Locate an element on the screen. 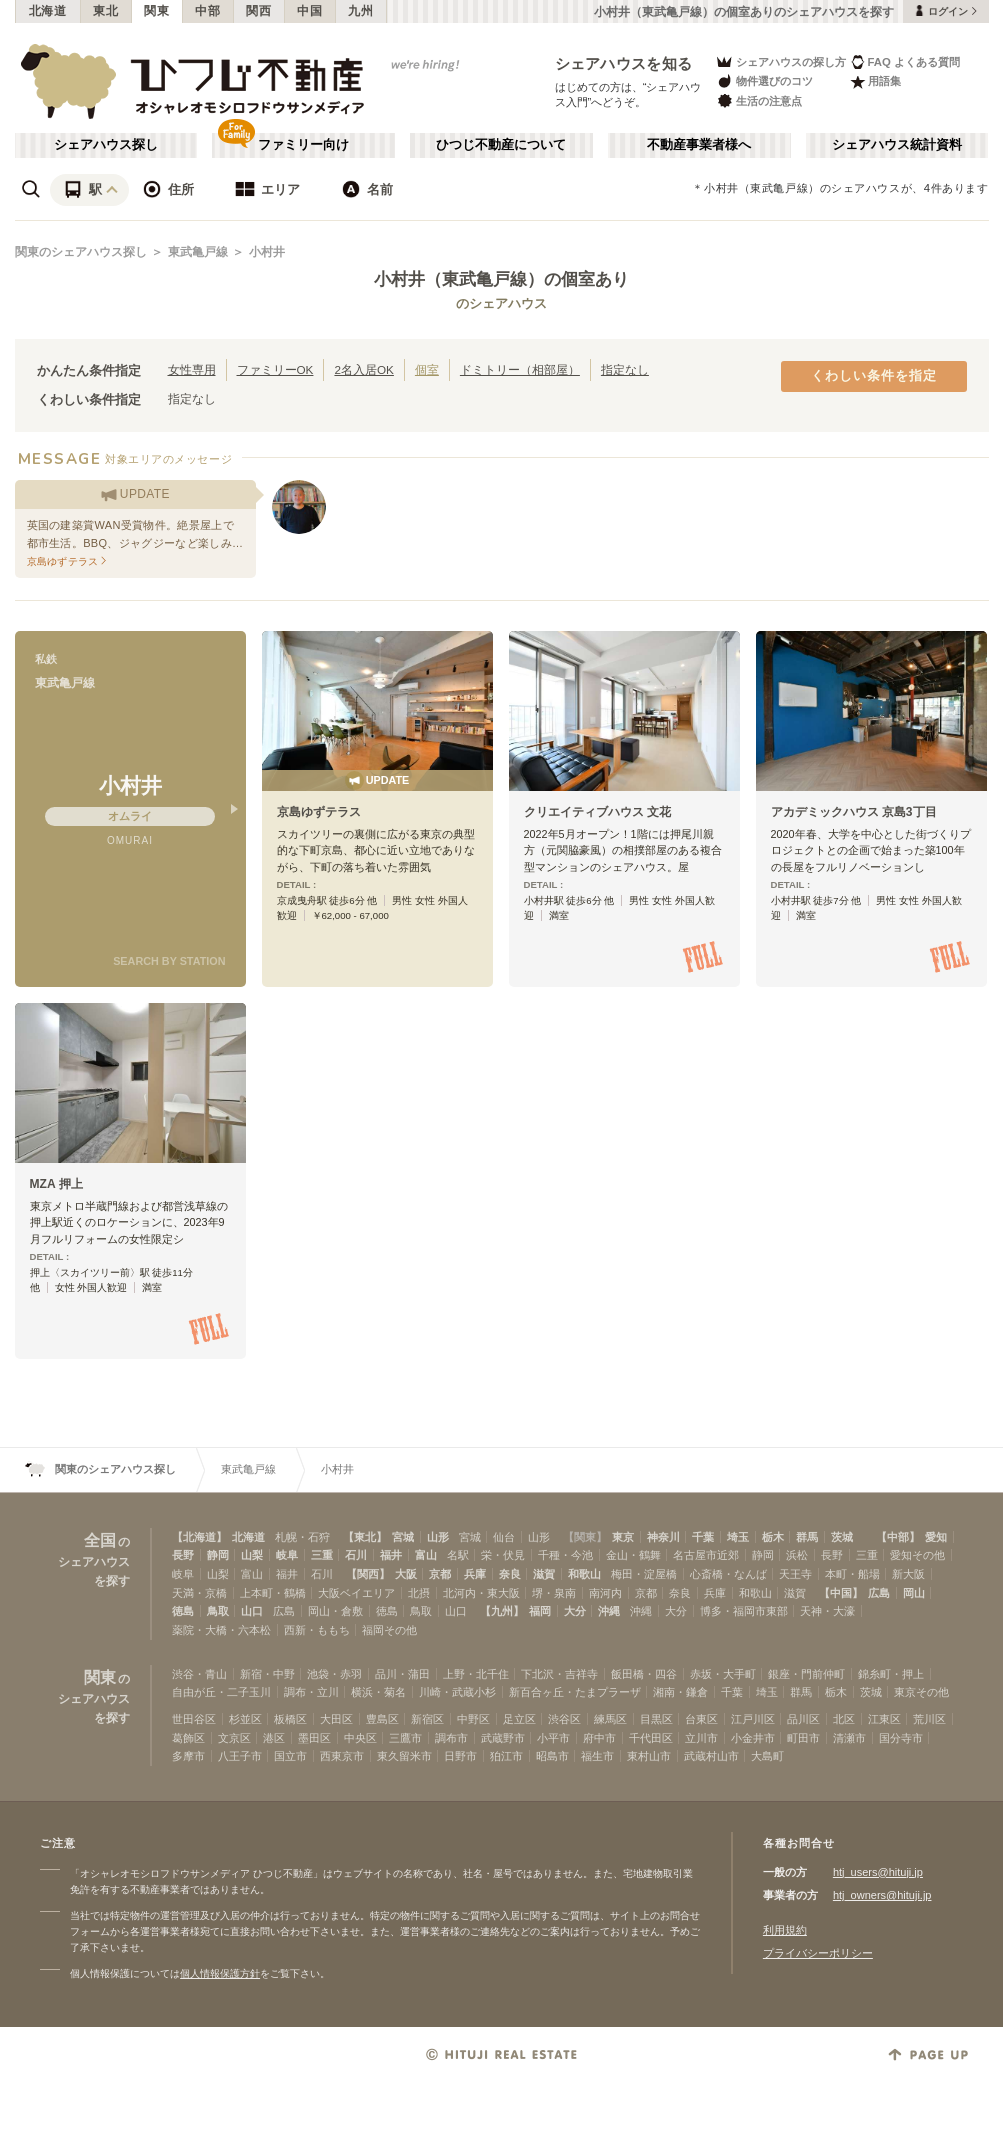 The width and height of the screenshot is (1003, 2135). 名古屋市近郊 is located at coordinates (706, 1555).